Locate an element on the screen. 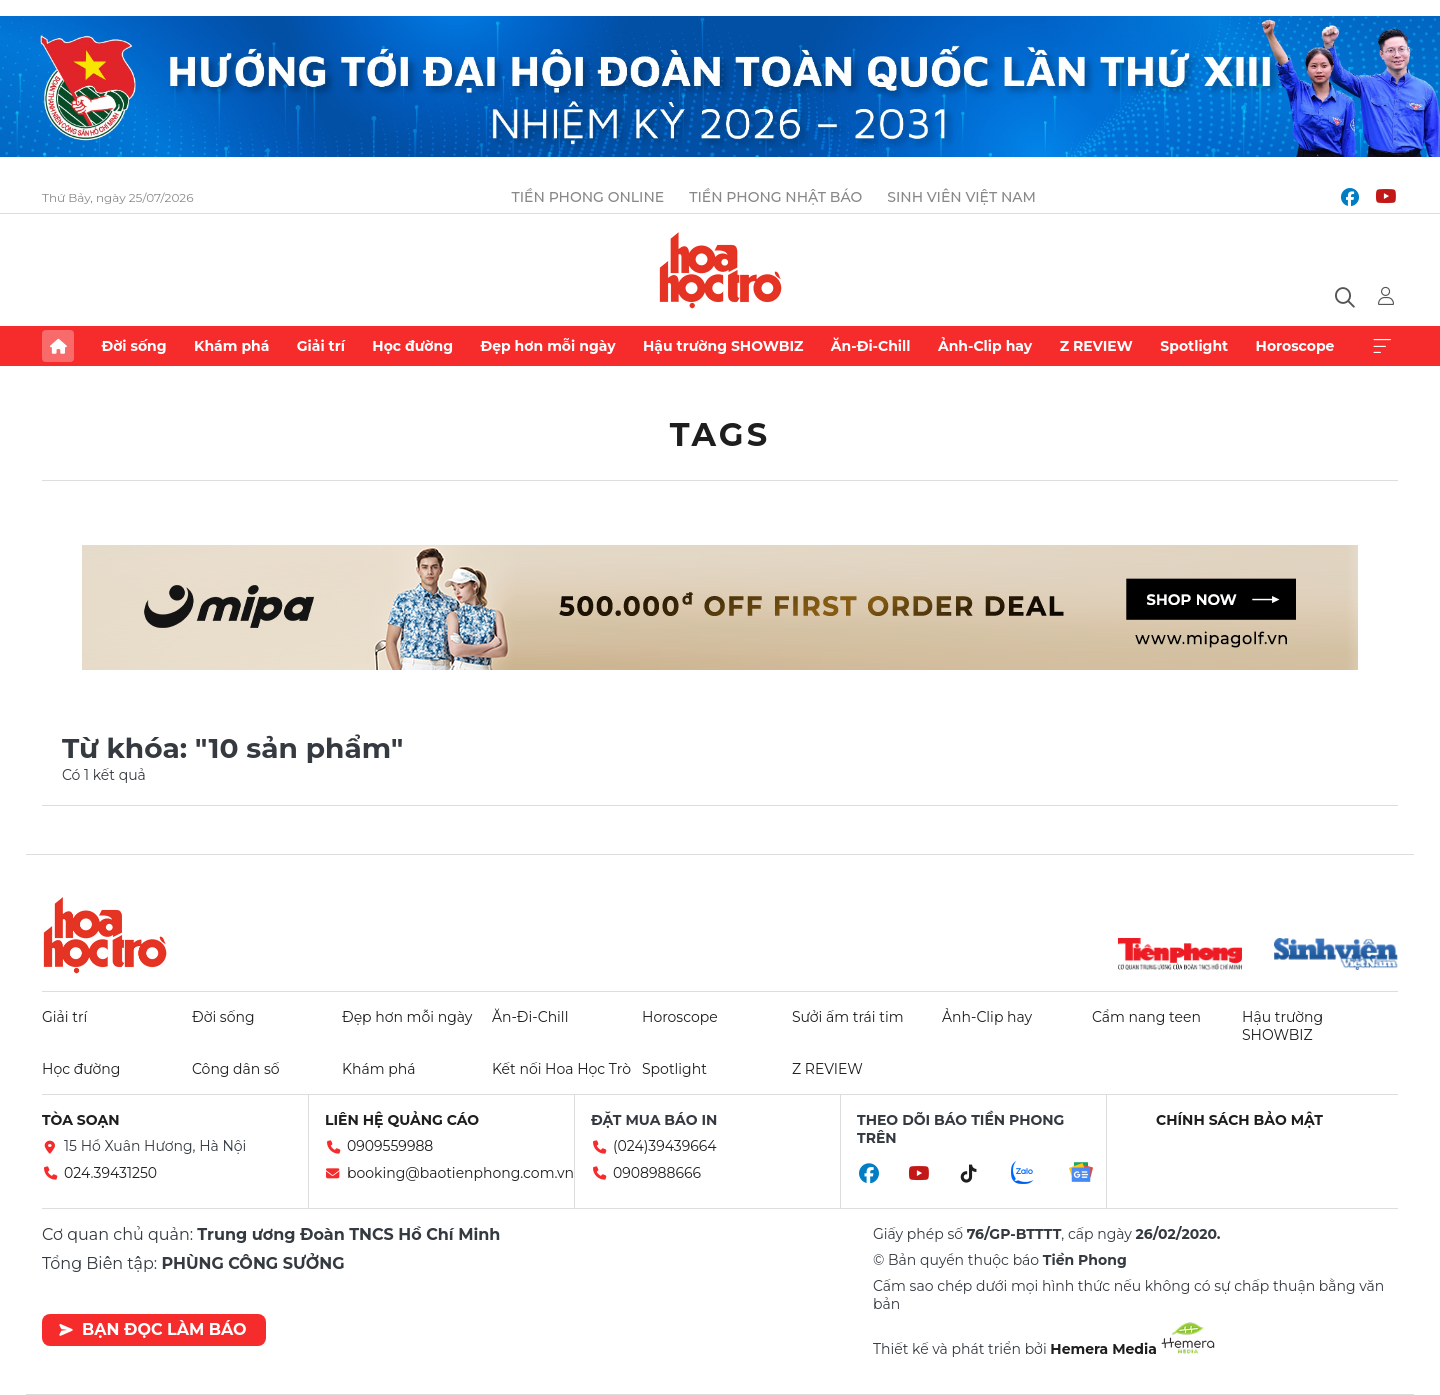 This screenshot has height=1395, width=1440. 024.39431250 is located at coordinates (110, 1173).